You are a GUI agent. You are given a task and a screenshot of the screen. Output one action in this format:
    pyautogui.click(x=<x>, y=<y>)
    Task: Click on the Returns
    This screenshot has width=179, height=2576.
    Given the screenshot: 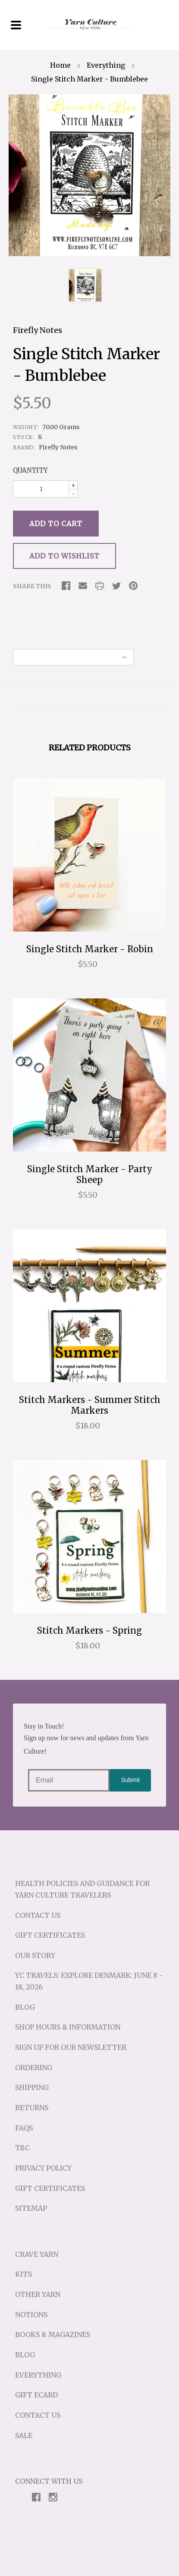 What is the action you would take?
    pyautogui.click(x=31, y=2107)
    